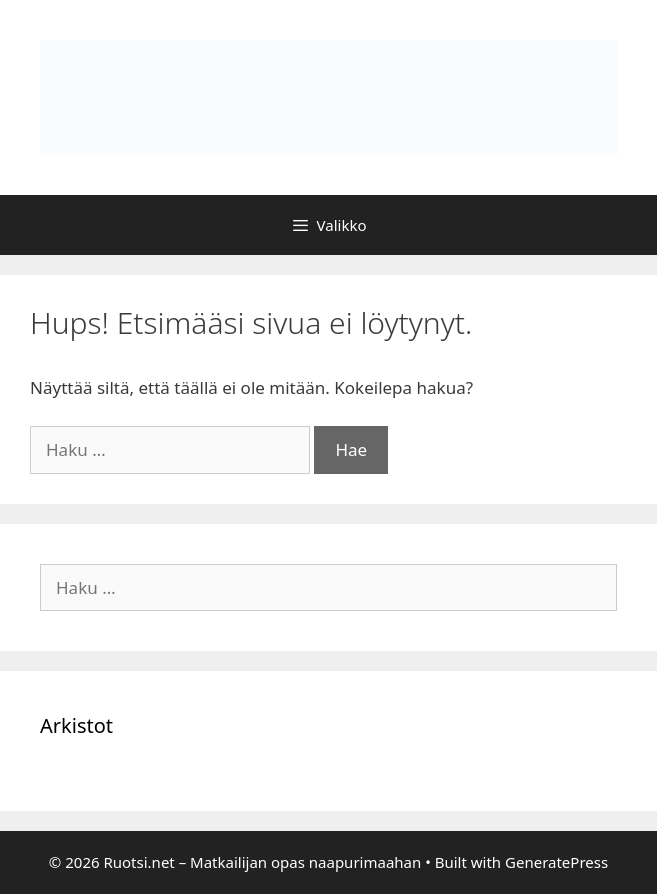 The height and width of the screenshot is (894, 657). Describe the element at coordinates (556, 862) in the screenshot. I see `GeneratePress` at that location.